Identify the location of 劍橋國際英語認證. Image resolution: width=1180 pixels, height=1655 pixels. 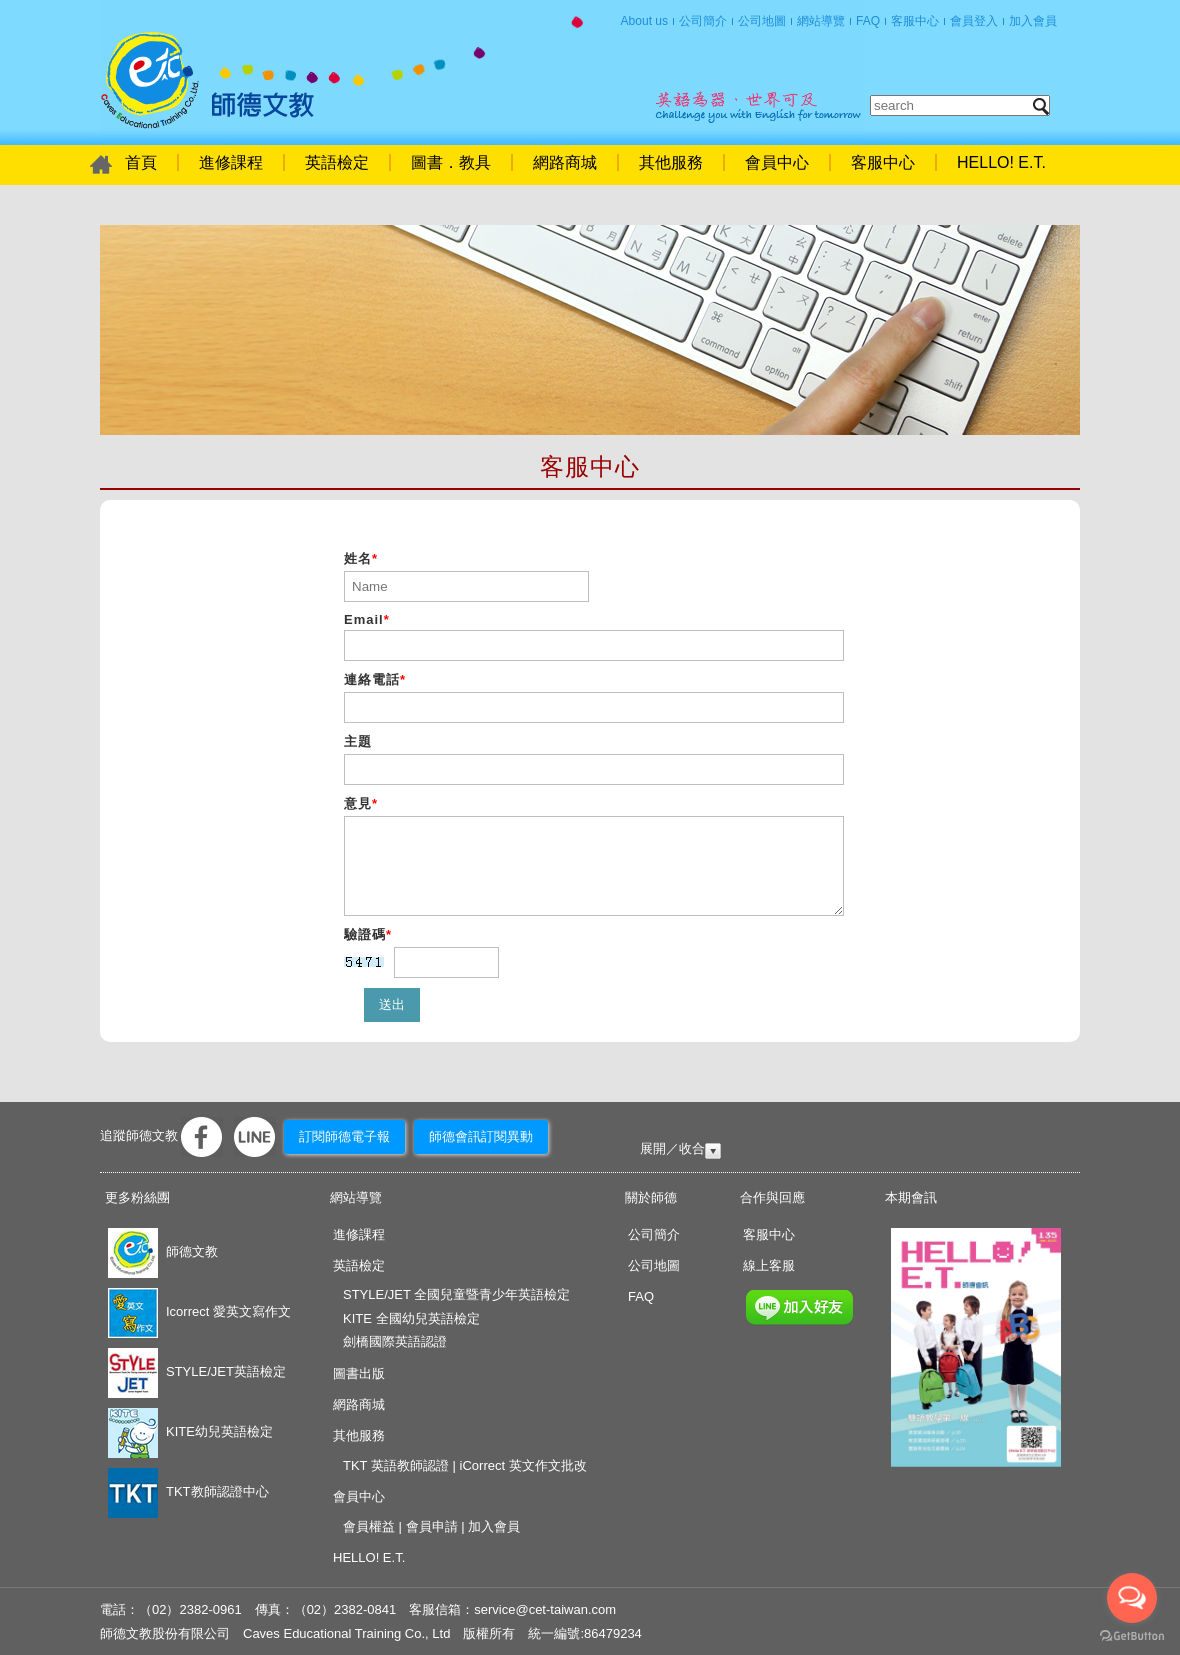
(395, 1341).